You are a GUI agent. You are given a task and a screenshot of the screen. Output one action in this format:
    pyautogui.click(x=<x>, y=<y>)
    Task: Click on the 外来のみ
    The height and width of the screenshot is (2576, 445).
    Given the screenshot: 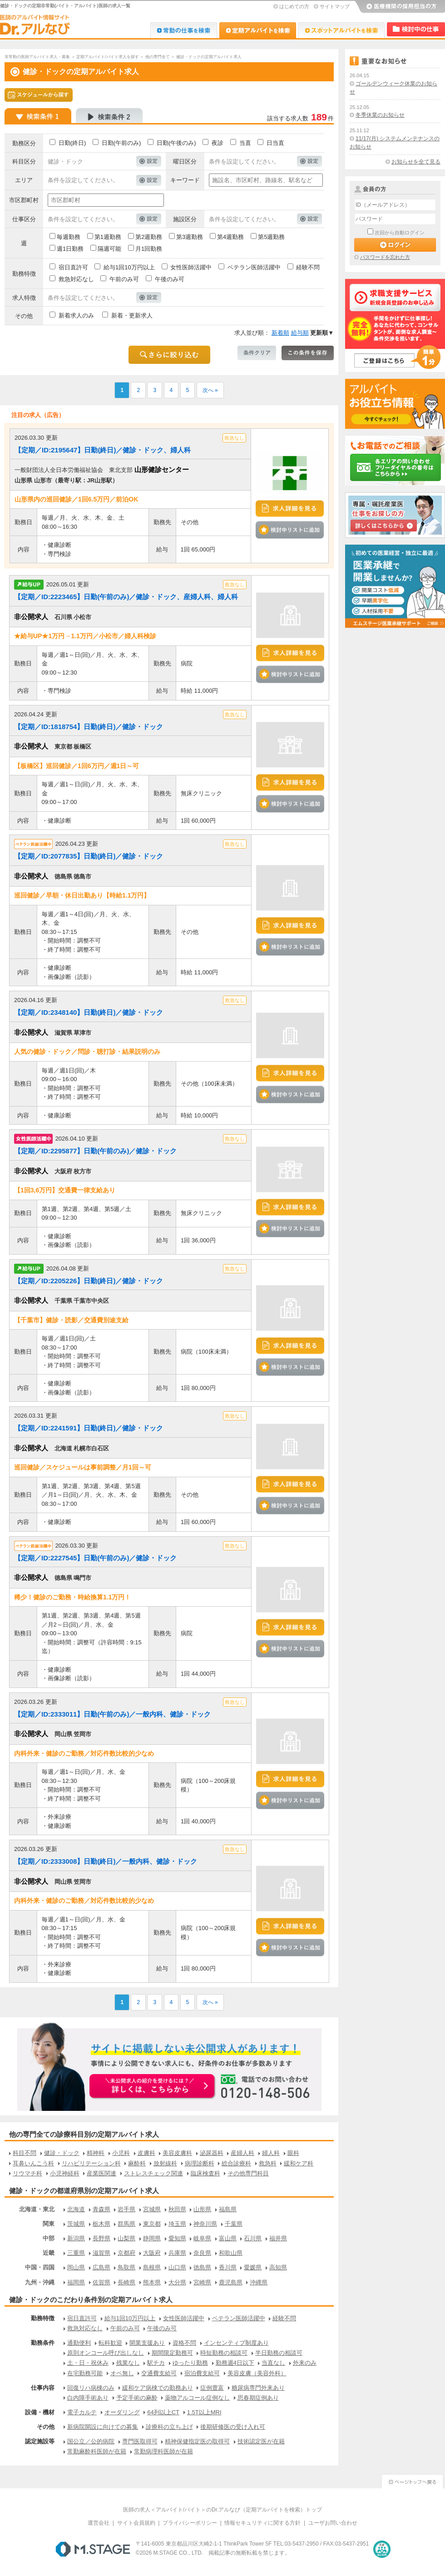 What is the action you would take?
    pyautogui.click(x=304, y=2362)
    